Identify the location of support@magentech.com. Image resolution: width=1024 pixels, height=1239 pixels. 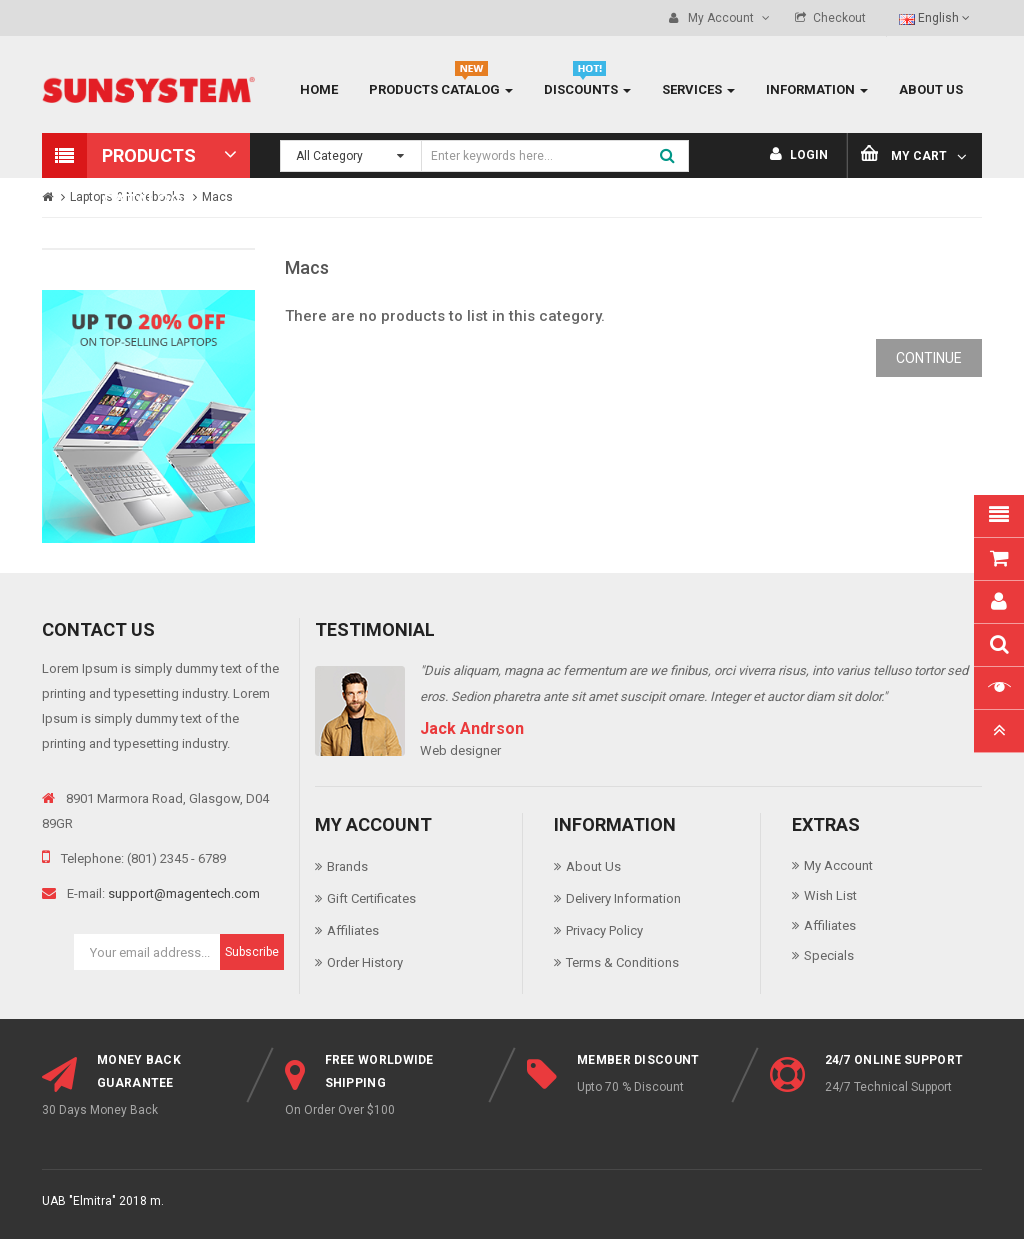
(184, 893).